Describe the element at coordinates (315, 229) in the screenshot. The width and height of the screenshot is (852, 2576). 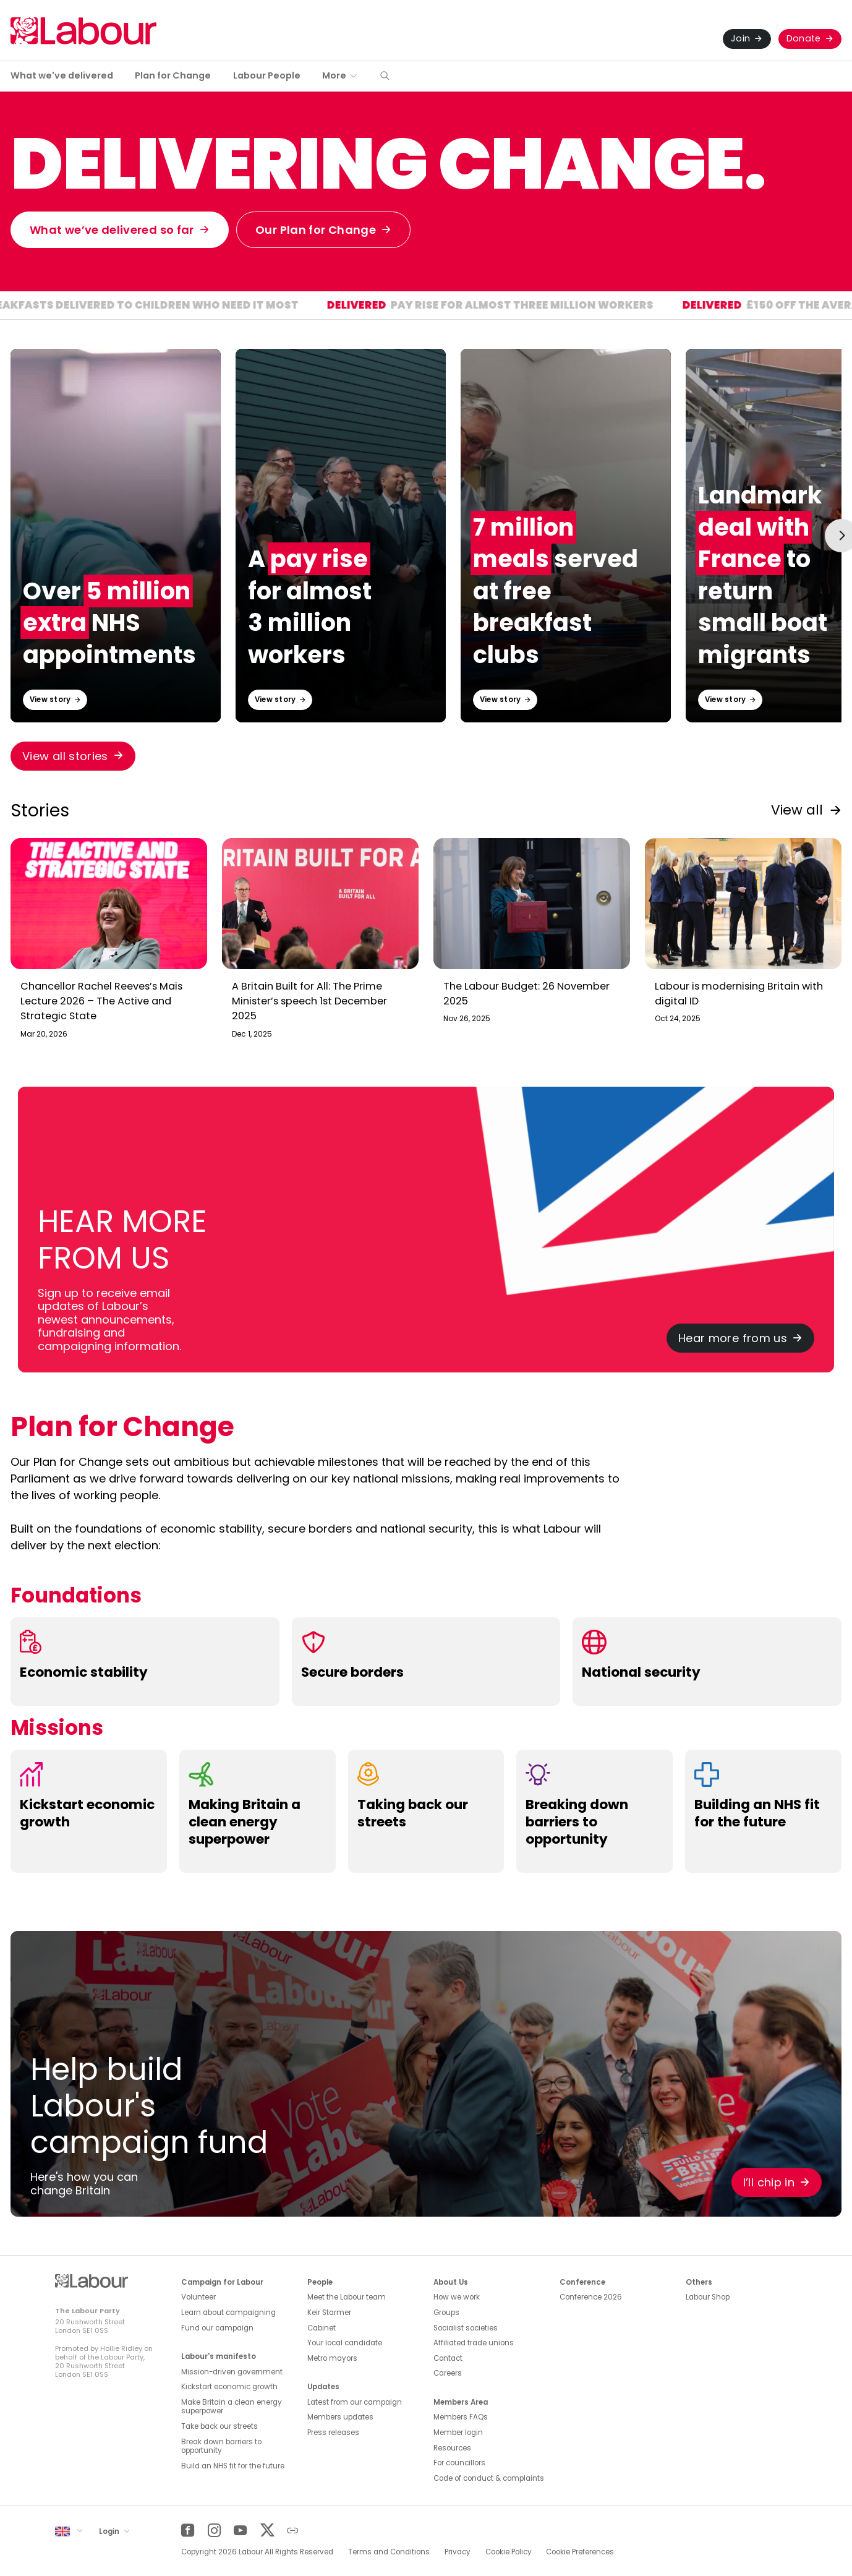
I see `Our Plan for Change` at that location.